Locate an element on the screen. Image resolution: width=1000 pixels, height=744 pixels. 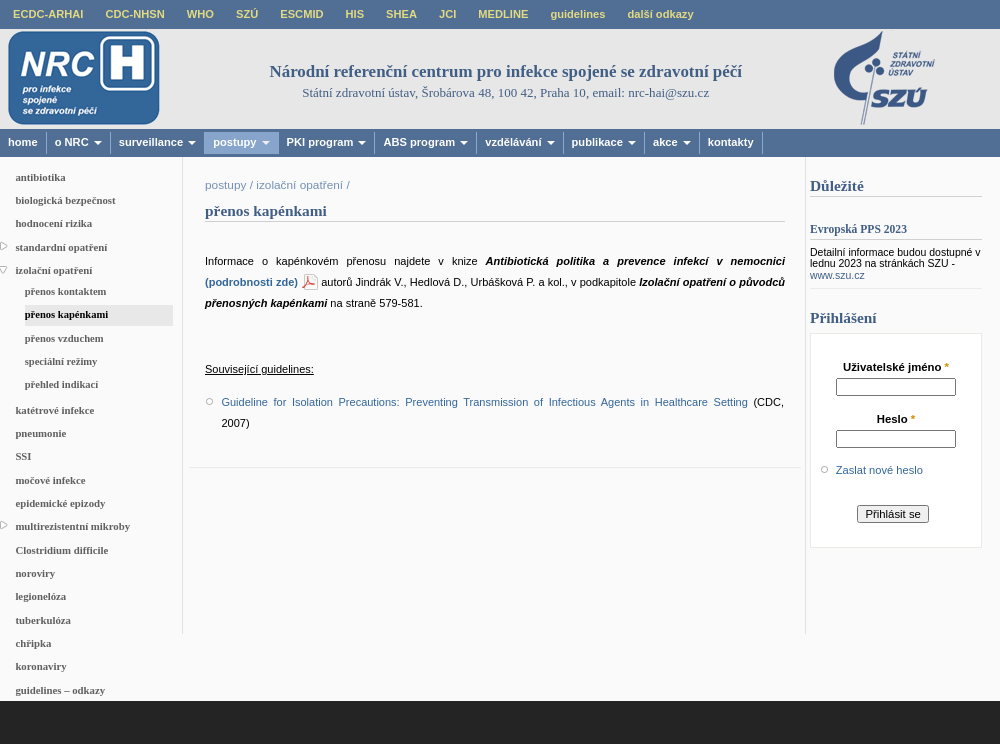
přenos vzduchem is located at coordinates (64, 338).